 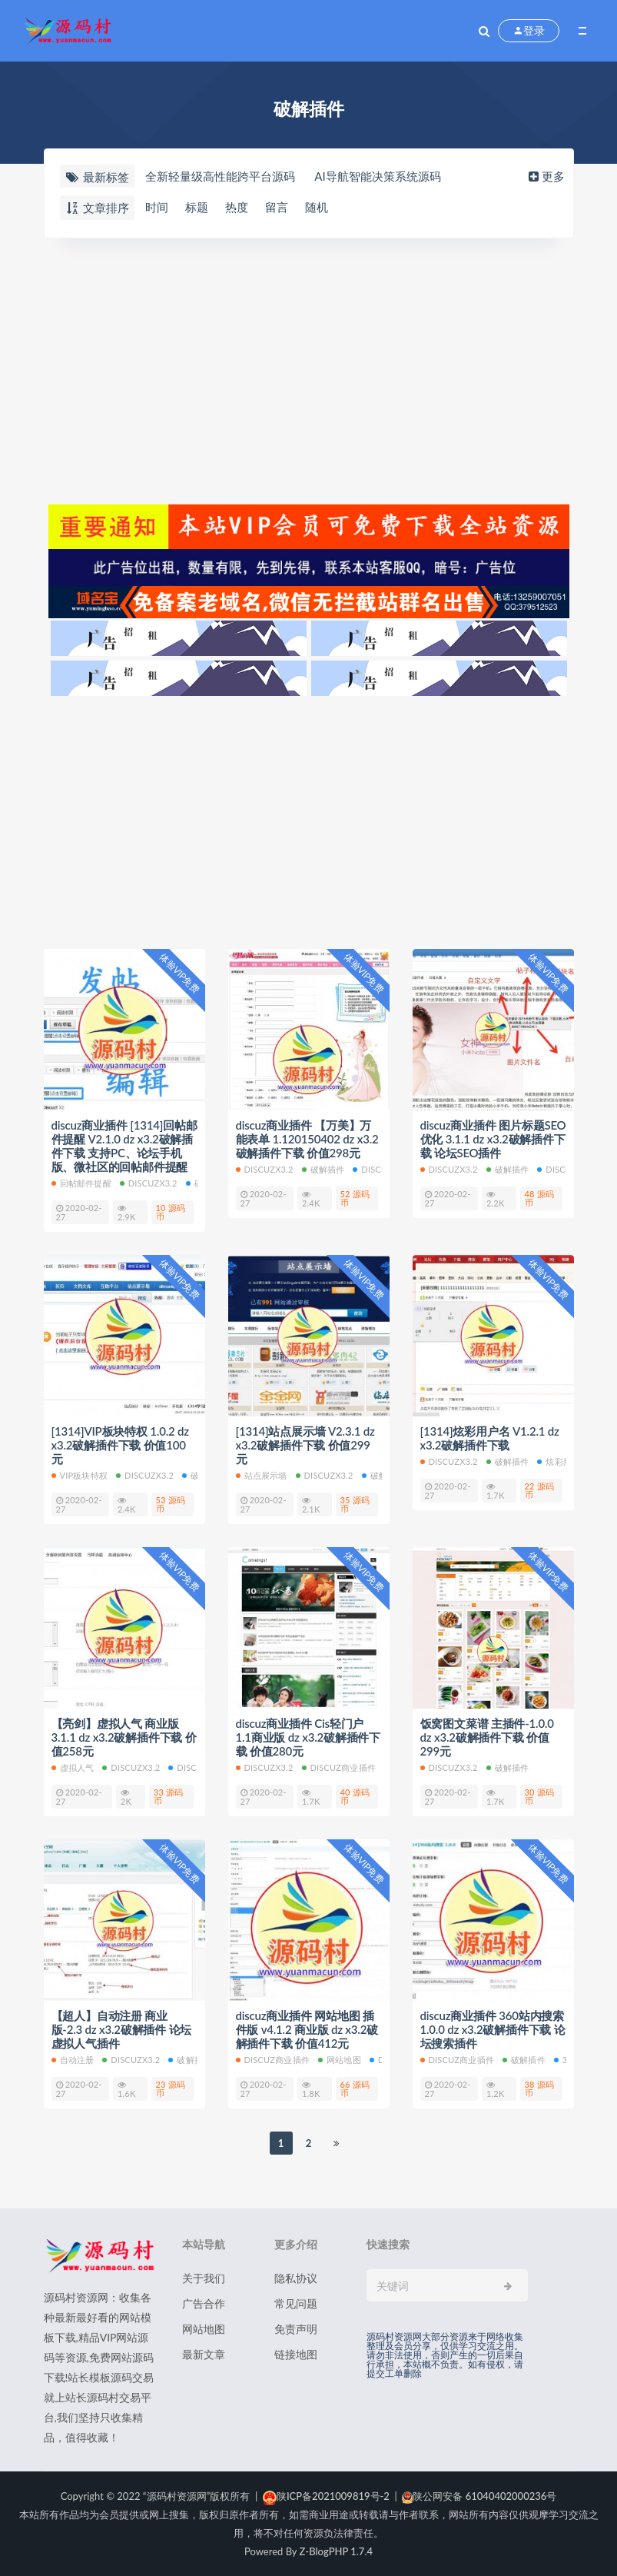 I want to click on 随机, so click(x=316, y=207).